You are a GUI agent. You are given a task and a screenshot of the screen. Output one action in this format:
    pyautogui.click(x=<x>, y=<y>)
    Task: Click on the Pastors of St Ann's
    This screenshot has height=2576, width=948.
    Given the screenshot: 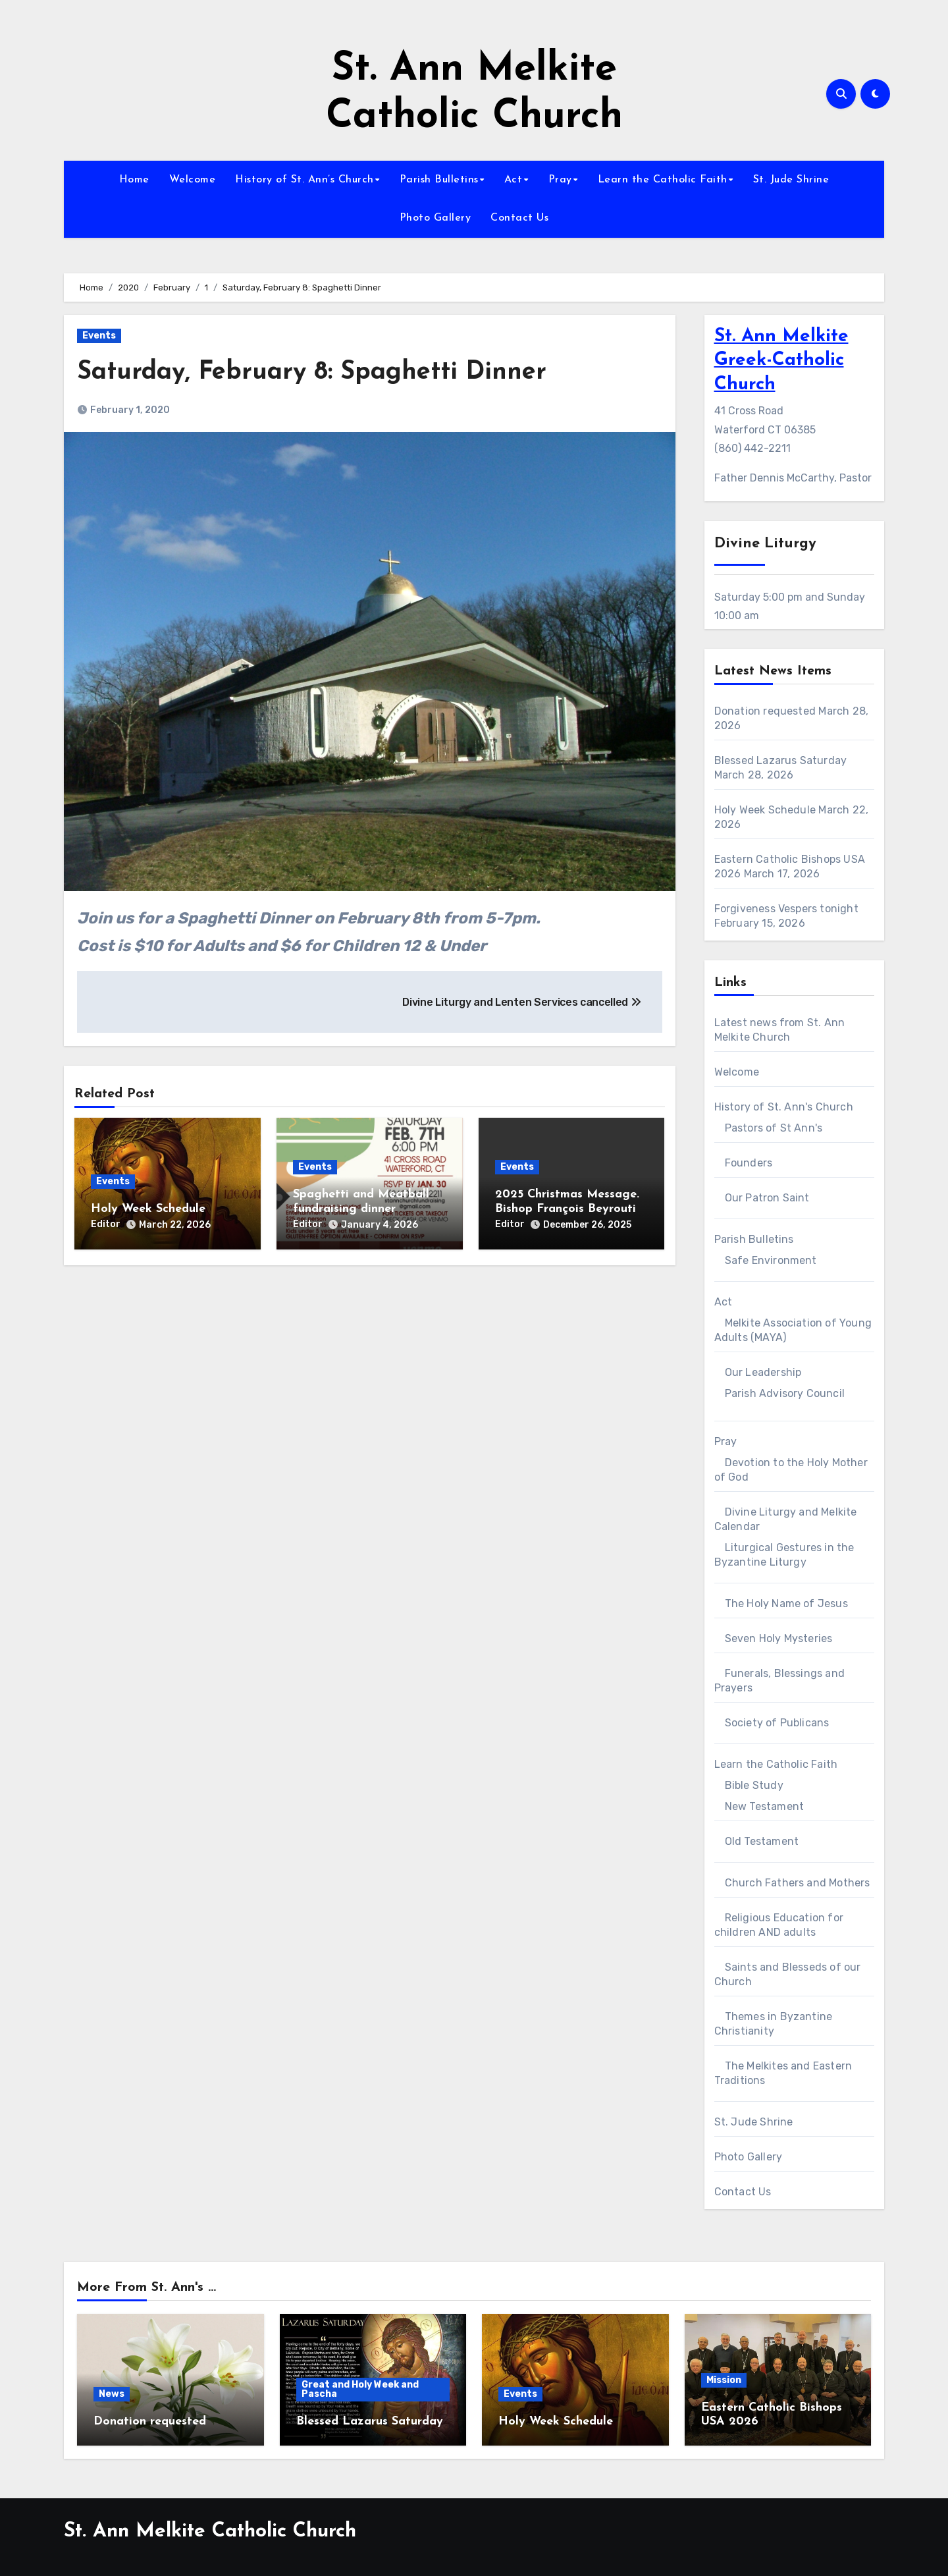 What is the action you would take?
    pyautogui.click(x=774, y=1128)
    